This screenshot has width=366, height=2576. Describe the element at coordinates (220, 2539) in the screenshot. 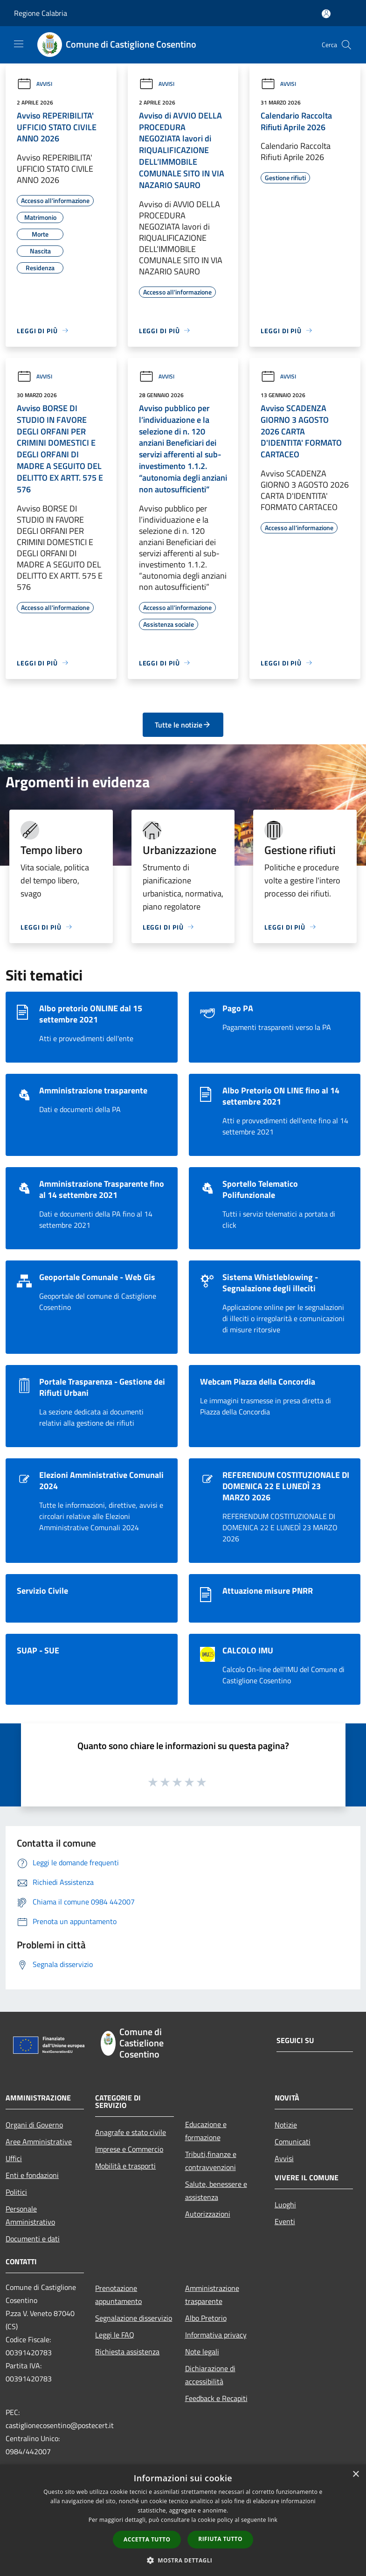

I see `Rifiuta tutto [button]` at that location.